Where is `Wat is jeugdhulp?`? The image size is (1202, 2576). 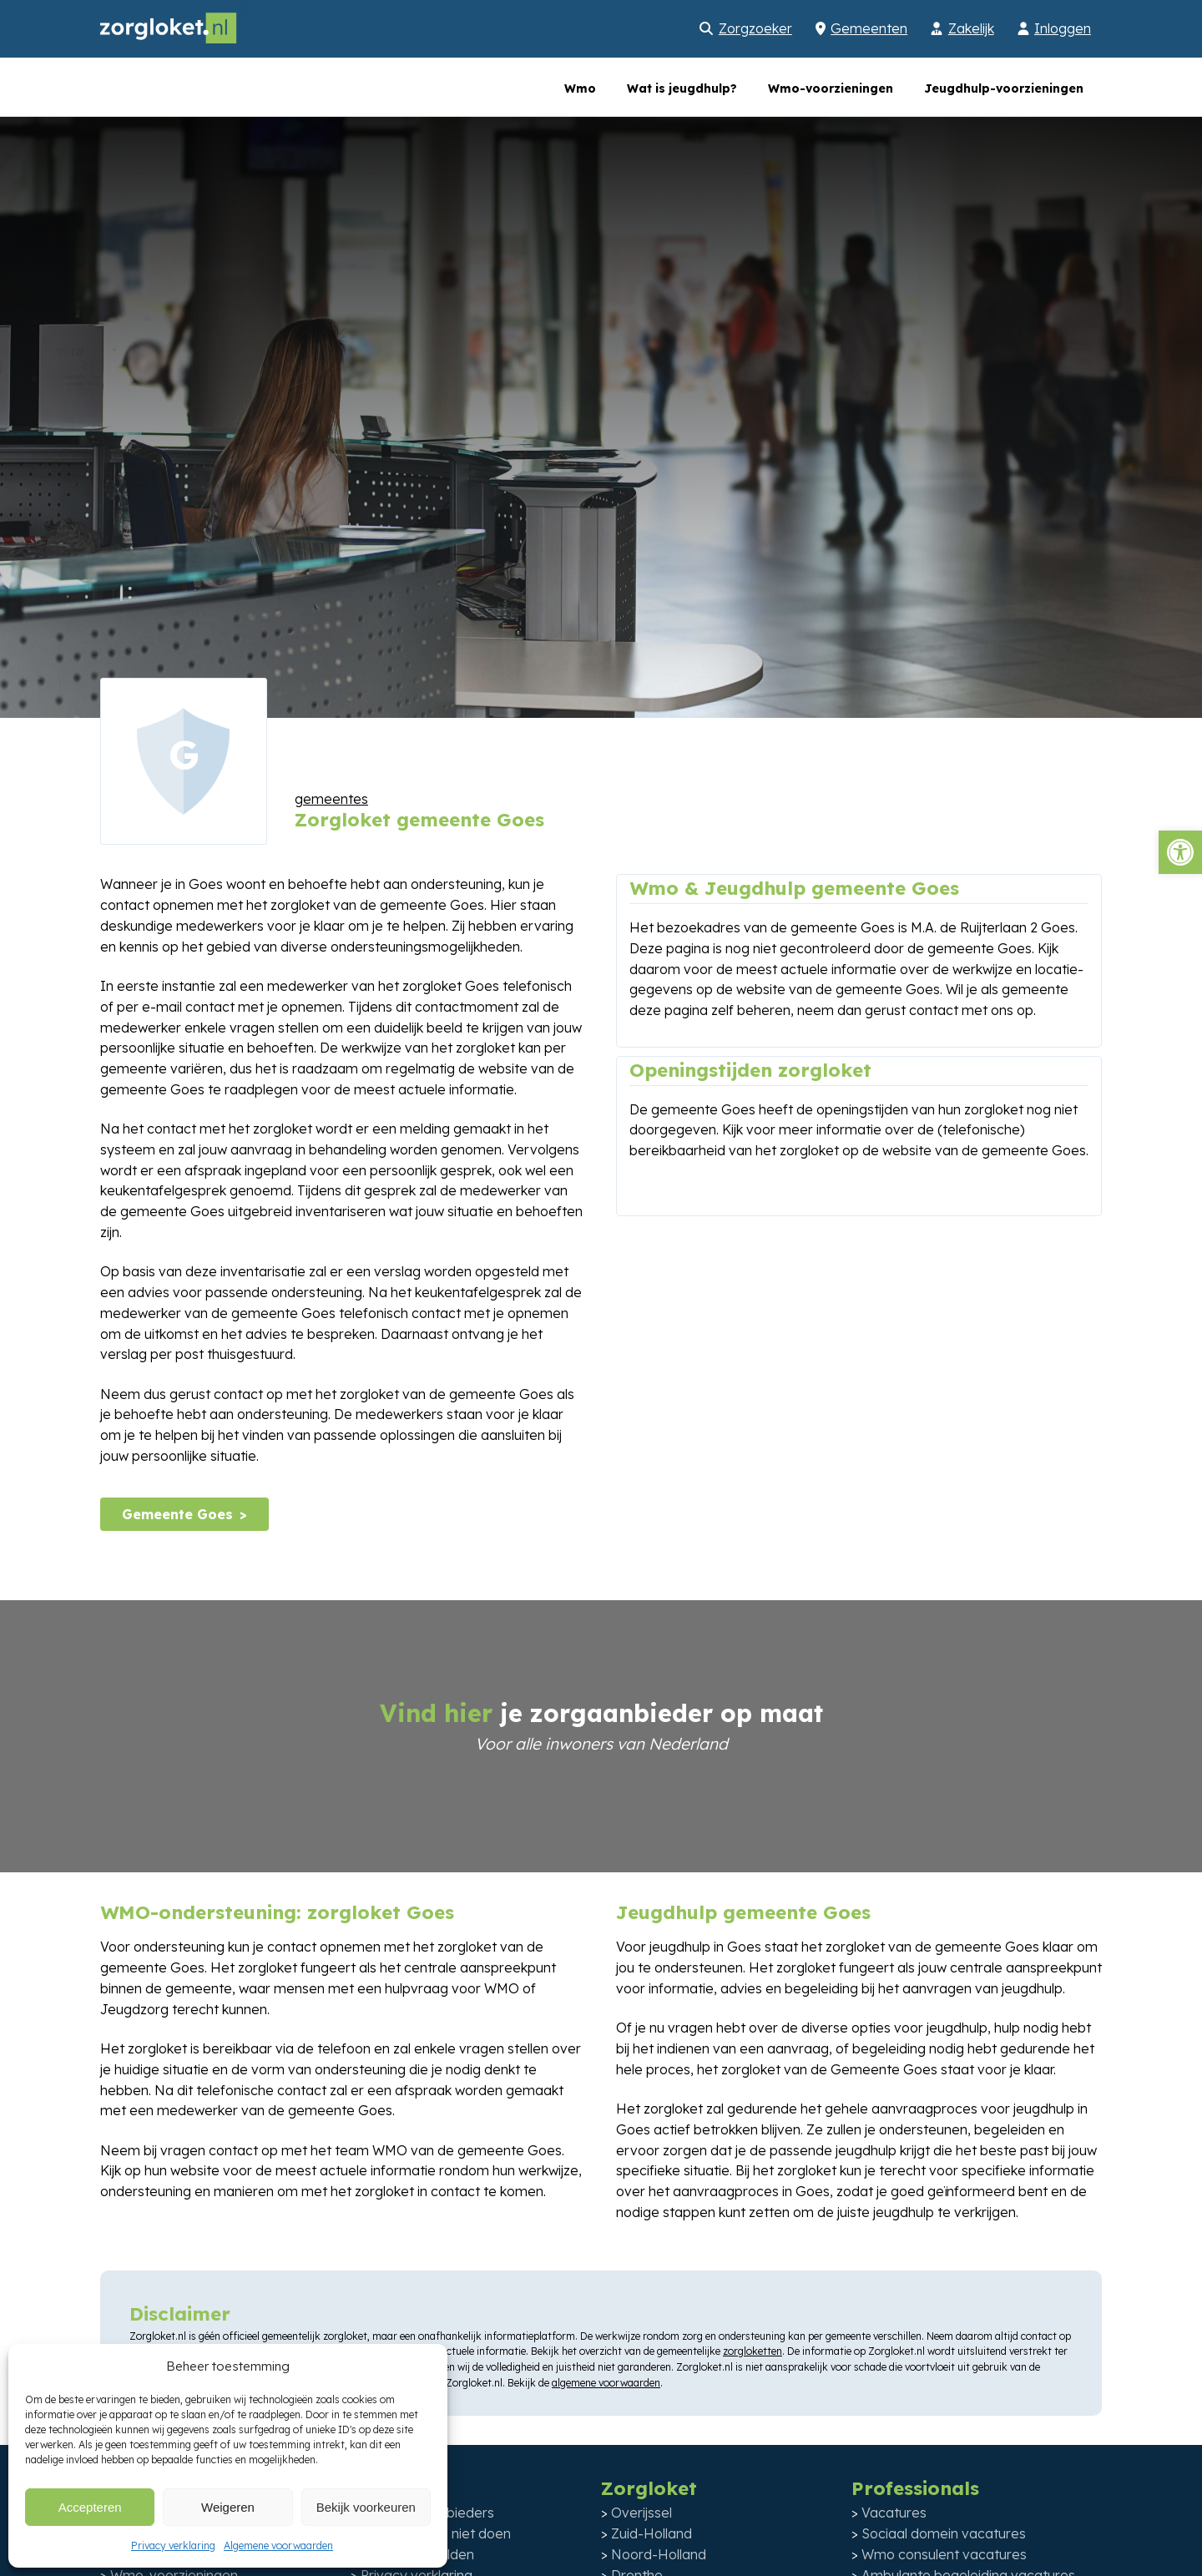 Wat is jeugdhulp? is located at coordinates (682, 88).